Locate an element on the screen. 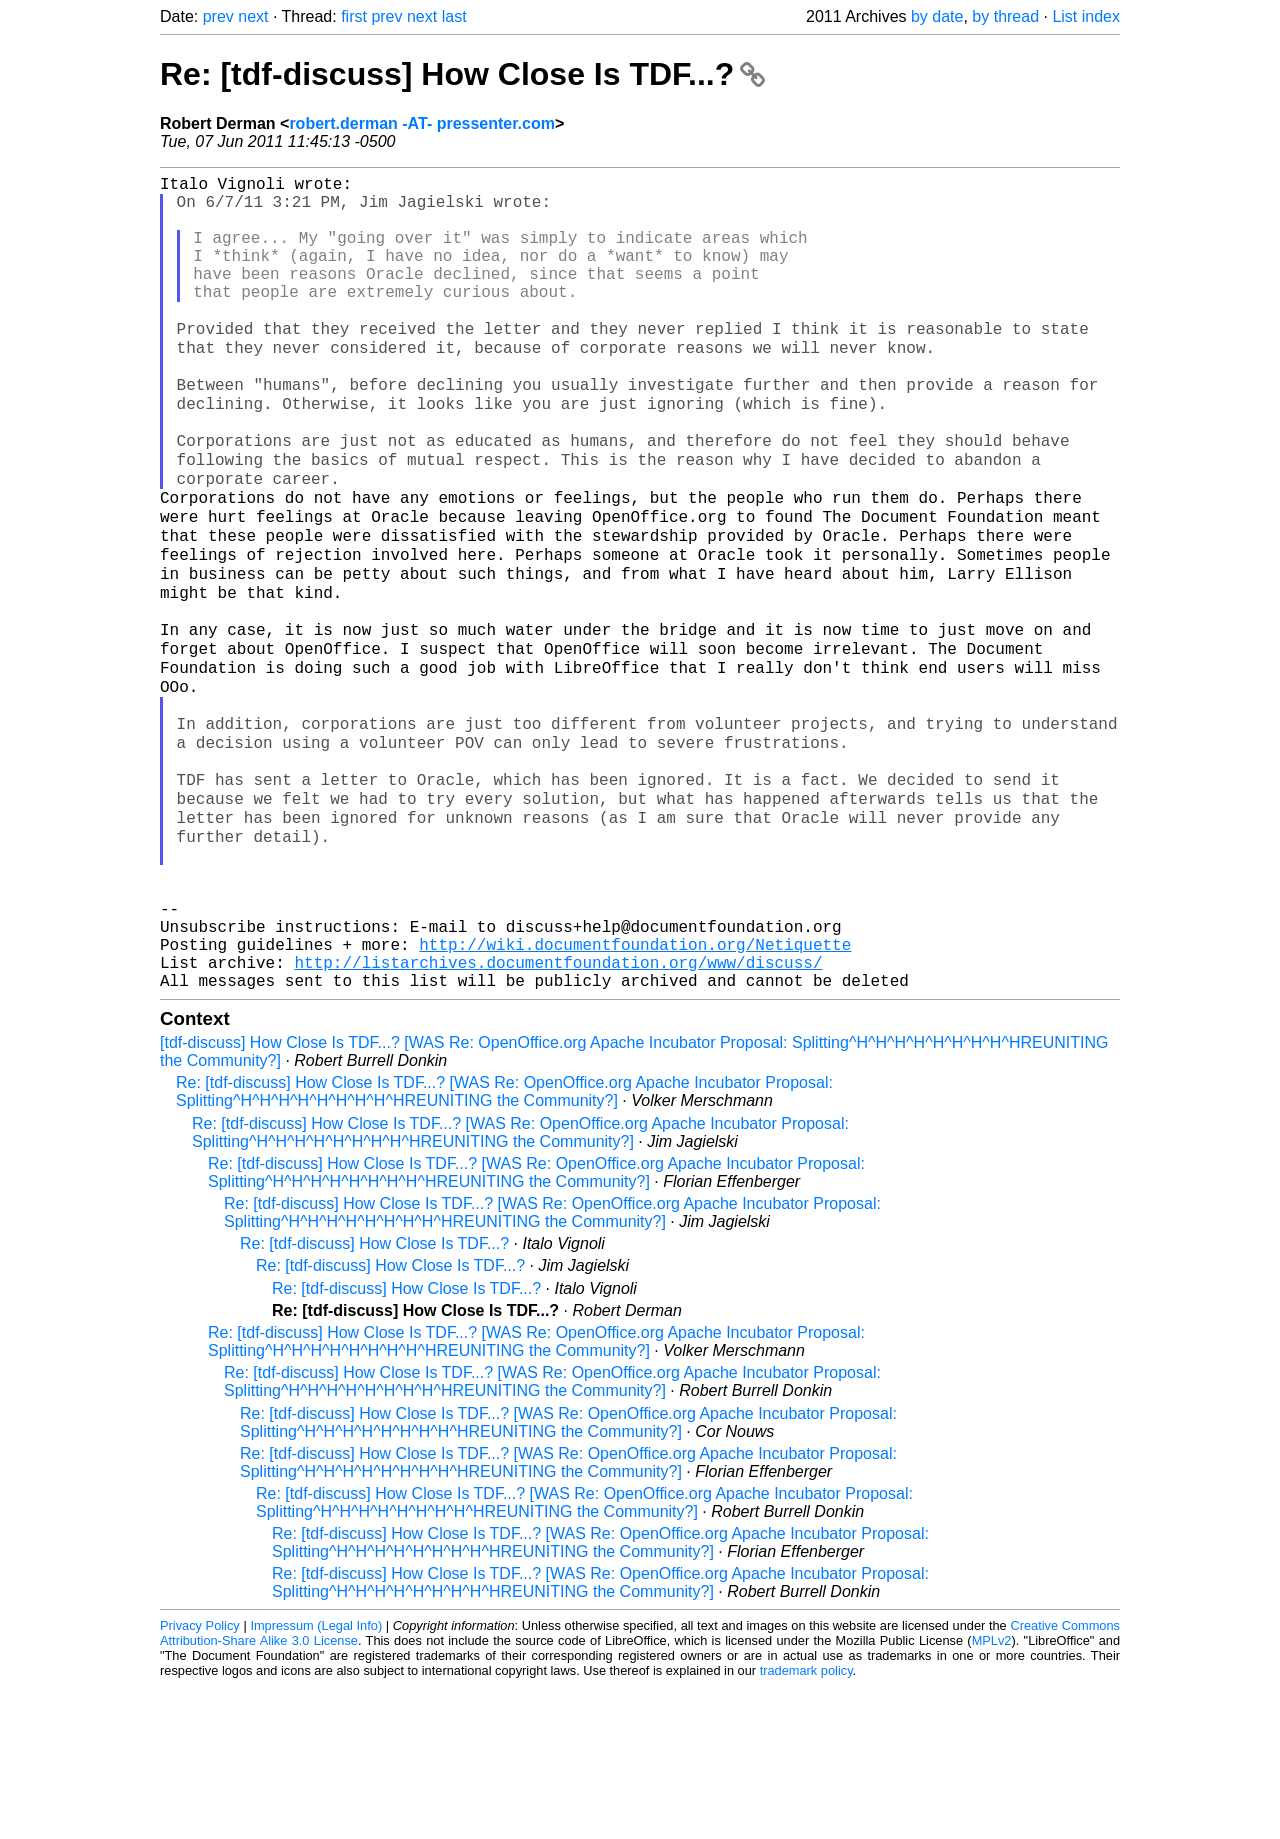 This screenshot has width=1280, height=1839. http://listarchives.documentfoundation.org/www/discuss/ is located at coordinates (558, 1111).